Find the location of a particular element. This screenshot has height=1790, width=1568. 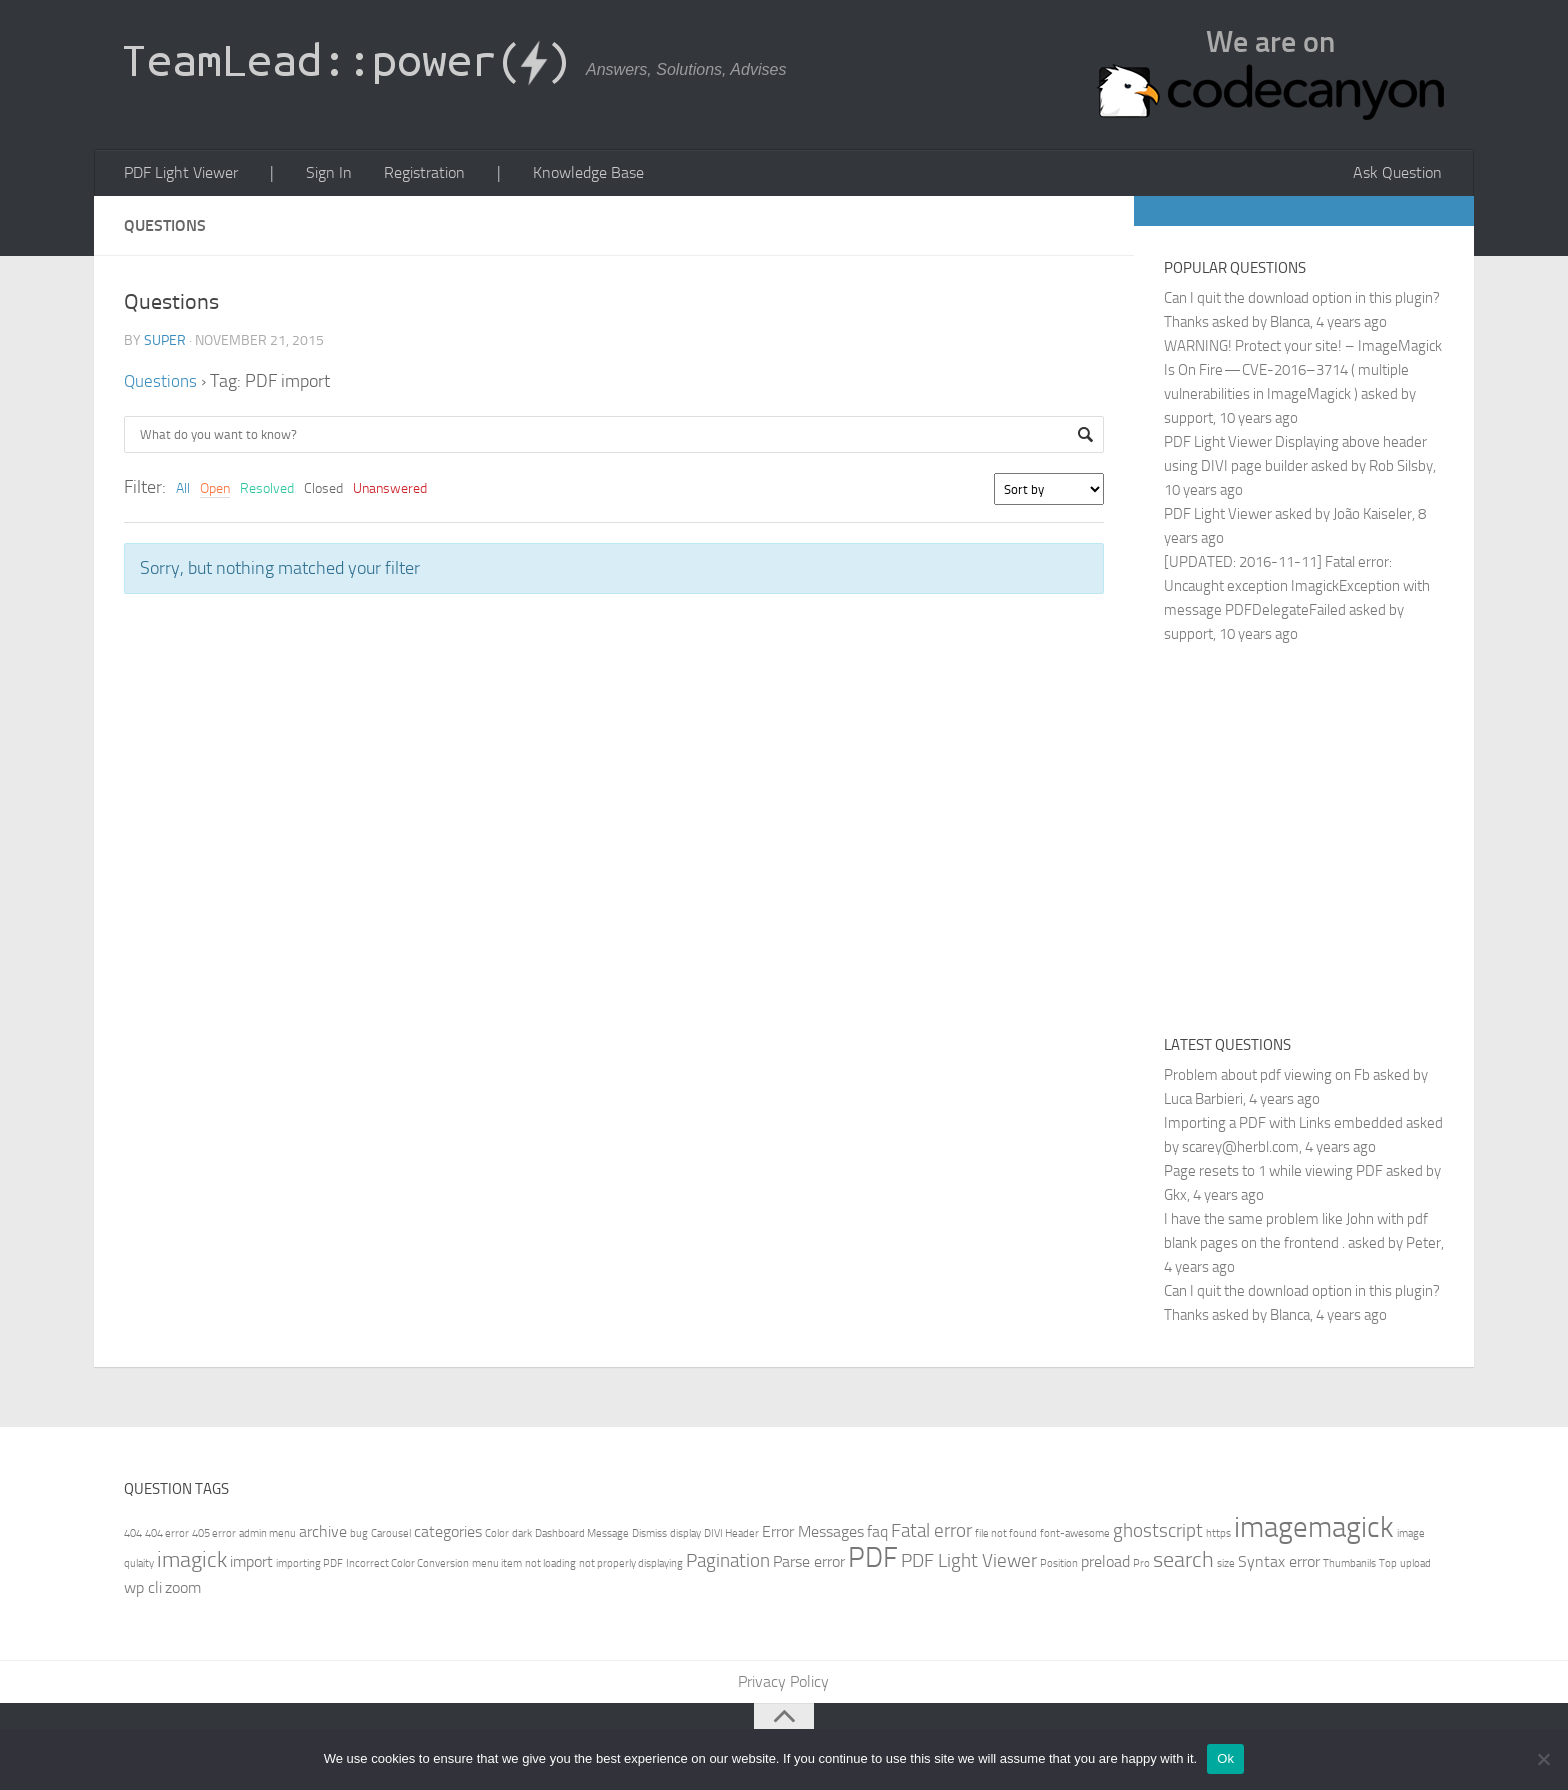

importing PDF [importing PDF (1 item)] is located at coordinates (309, 1566).